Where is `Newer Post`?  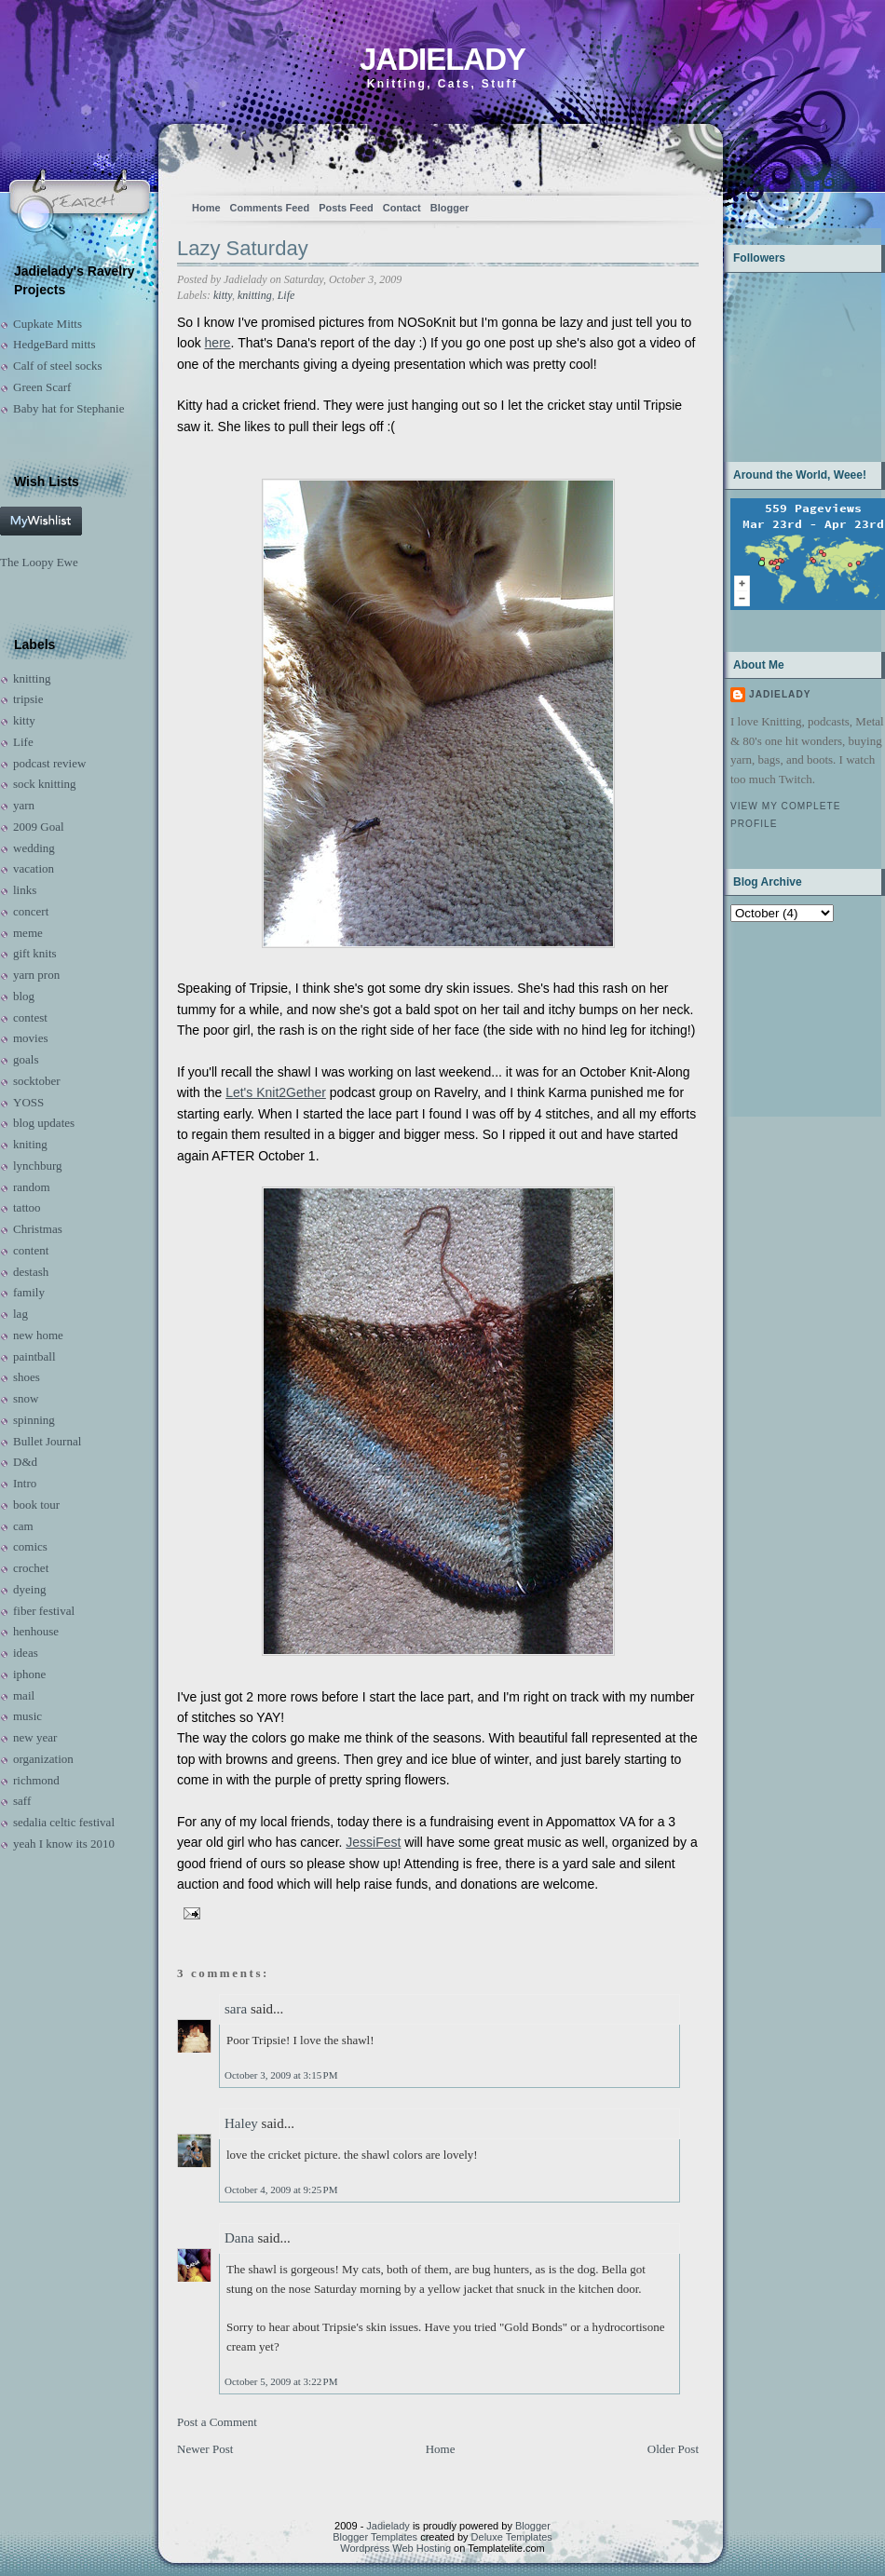
Newer Post is located at coordinates (205, 2449).